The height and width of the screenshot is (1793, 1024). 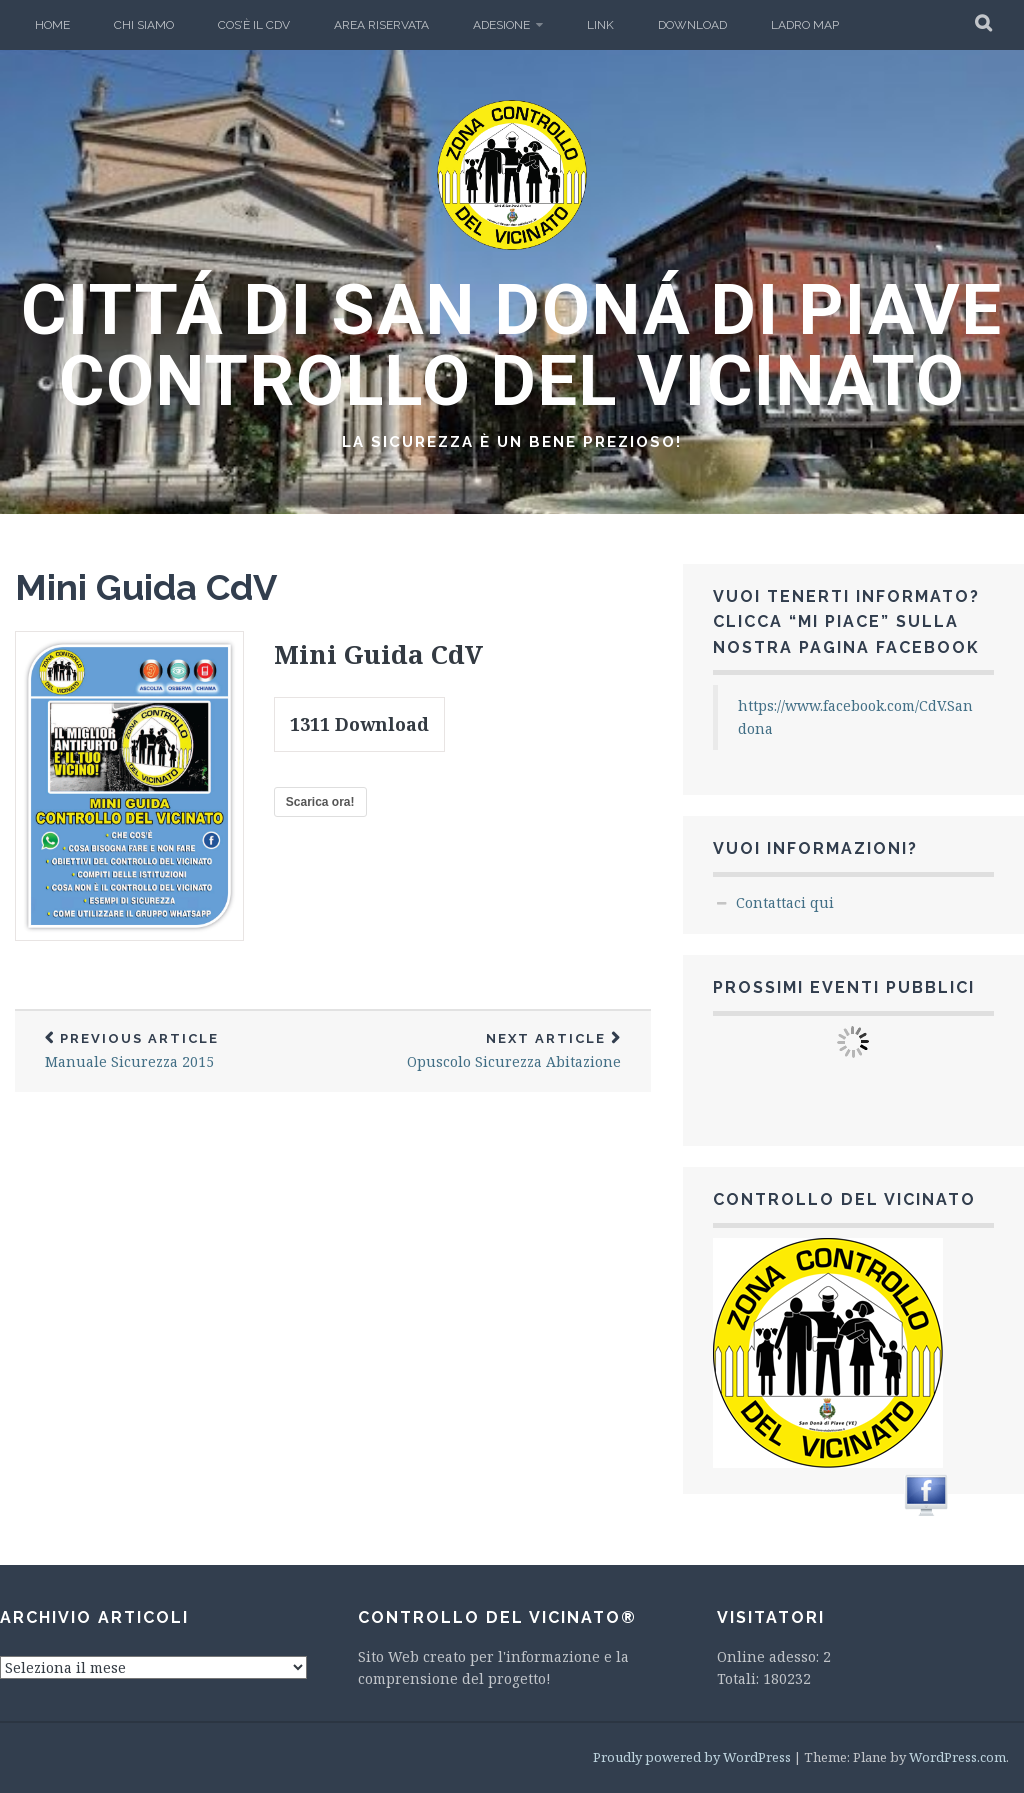 What do you see at coordinates (52, 25) in the screenshot?
I see `Home` at bounding box center [52, 25].